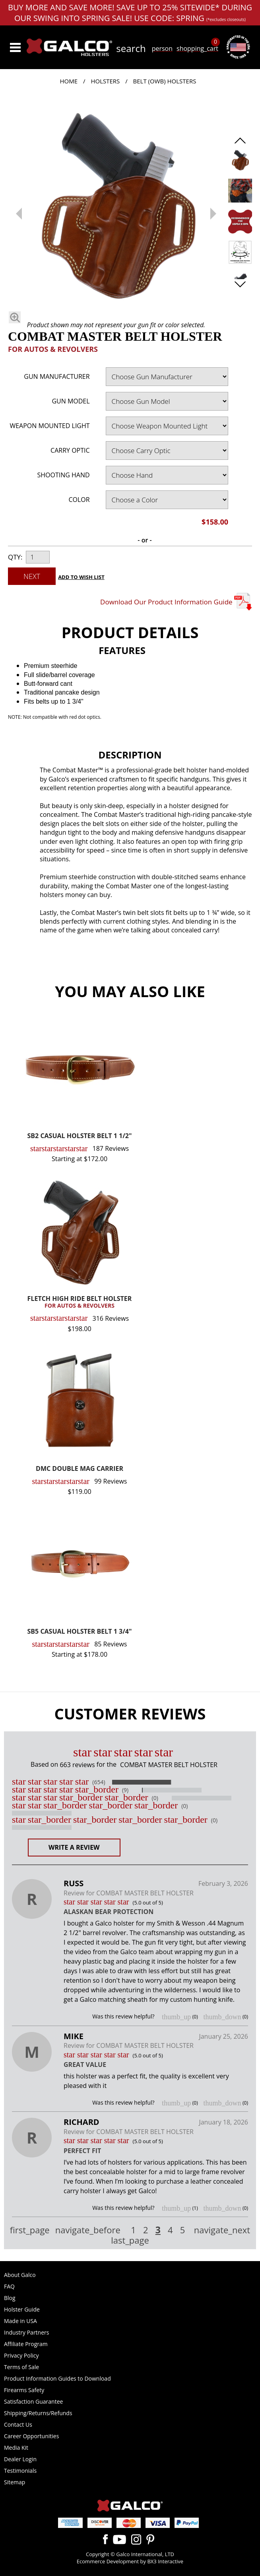 Image resolution: width=260 pixels, height=2576 pixels. I want to click on DMC DOUBLE MAG CARRIER, so click(79, 1469).